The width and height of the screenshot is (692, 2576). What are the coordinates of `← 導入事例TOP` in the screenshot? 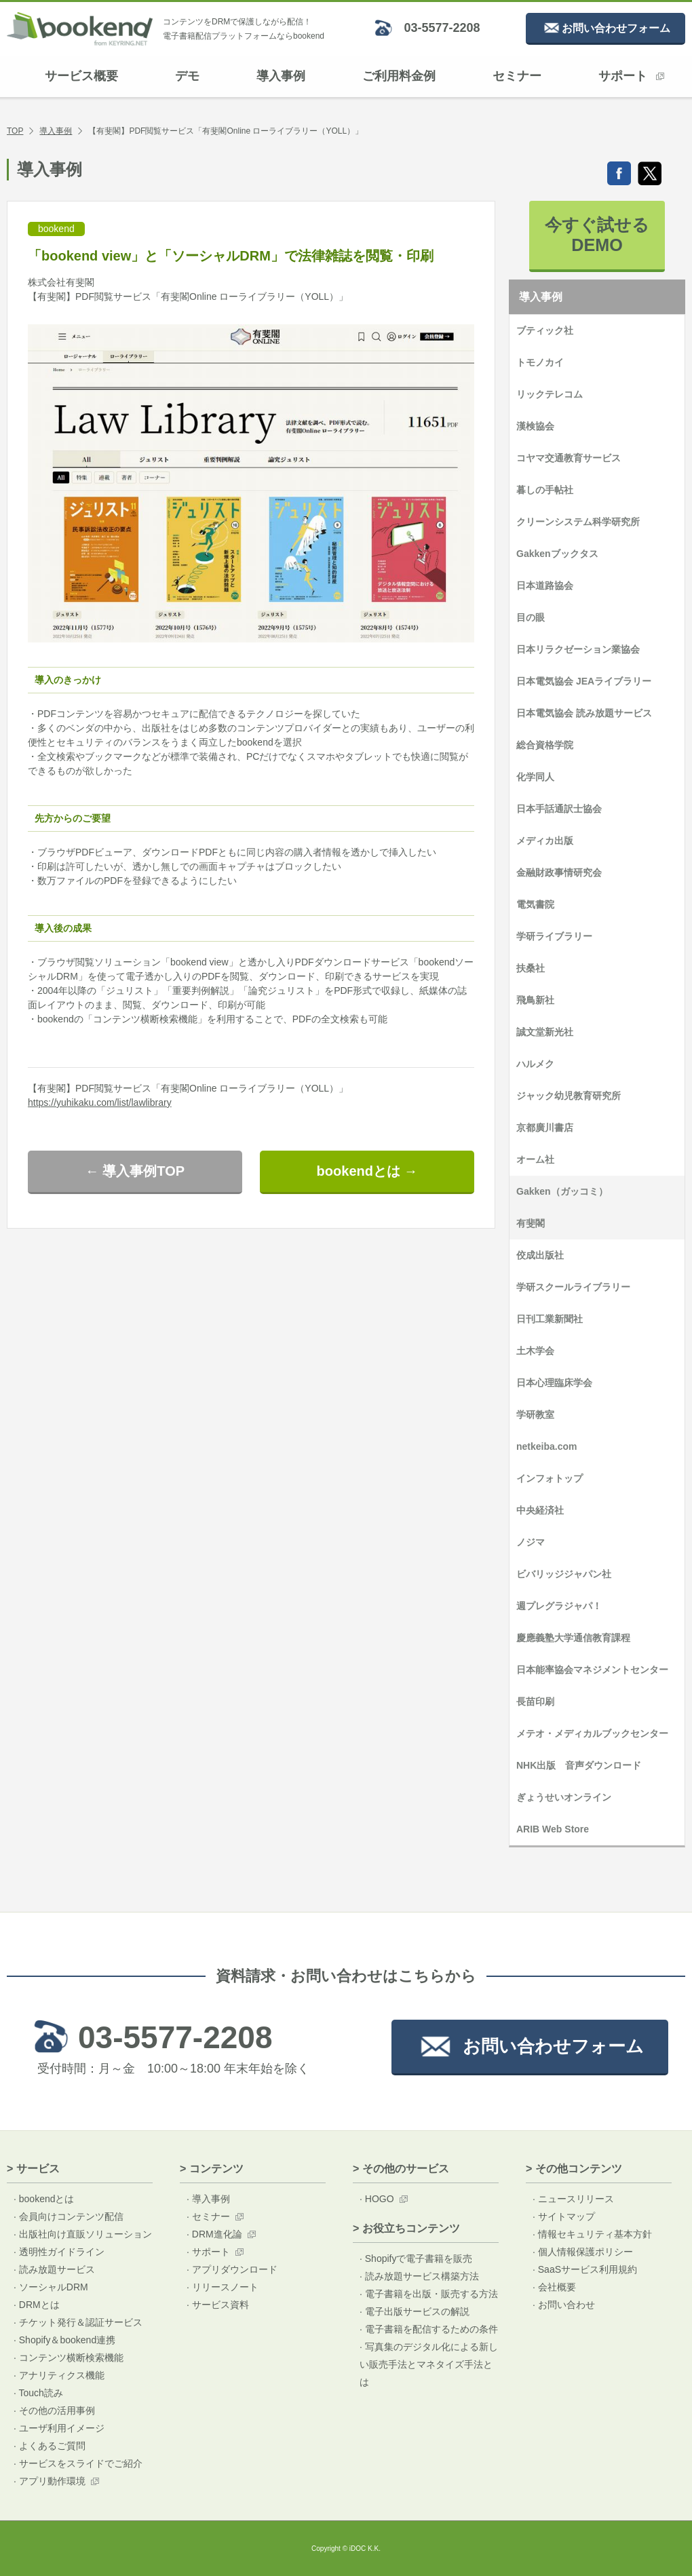 It's located at (135, 1171).